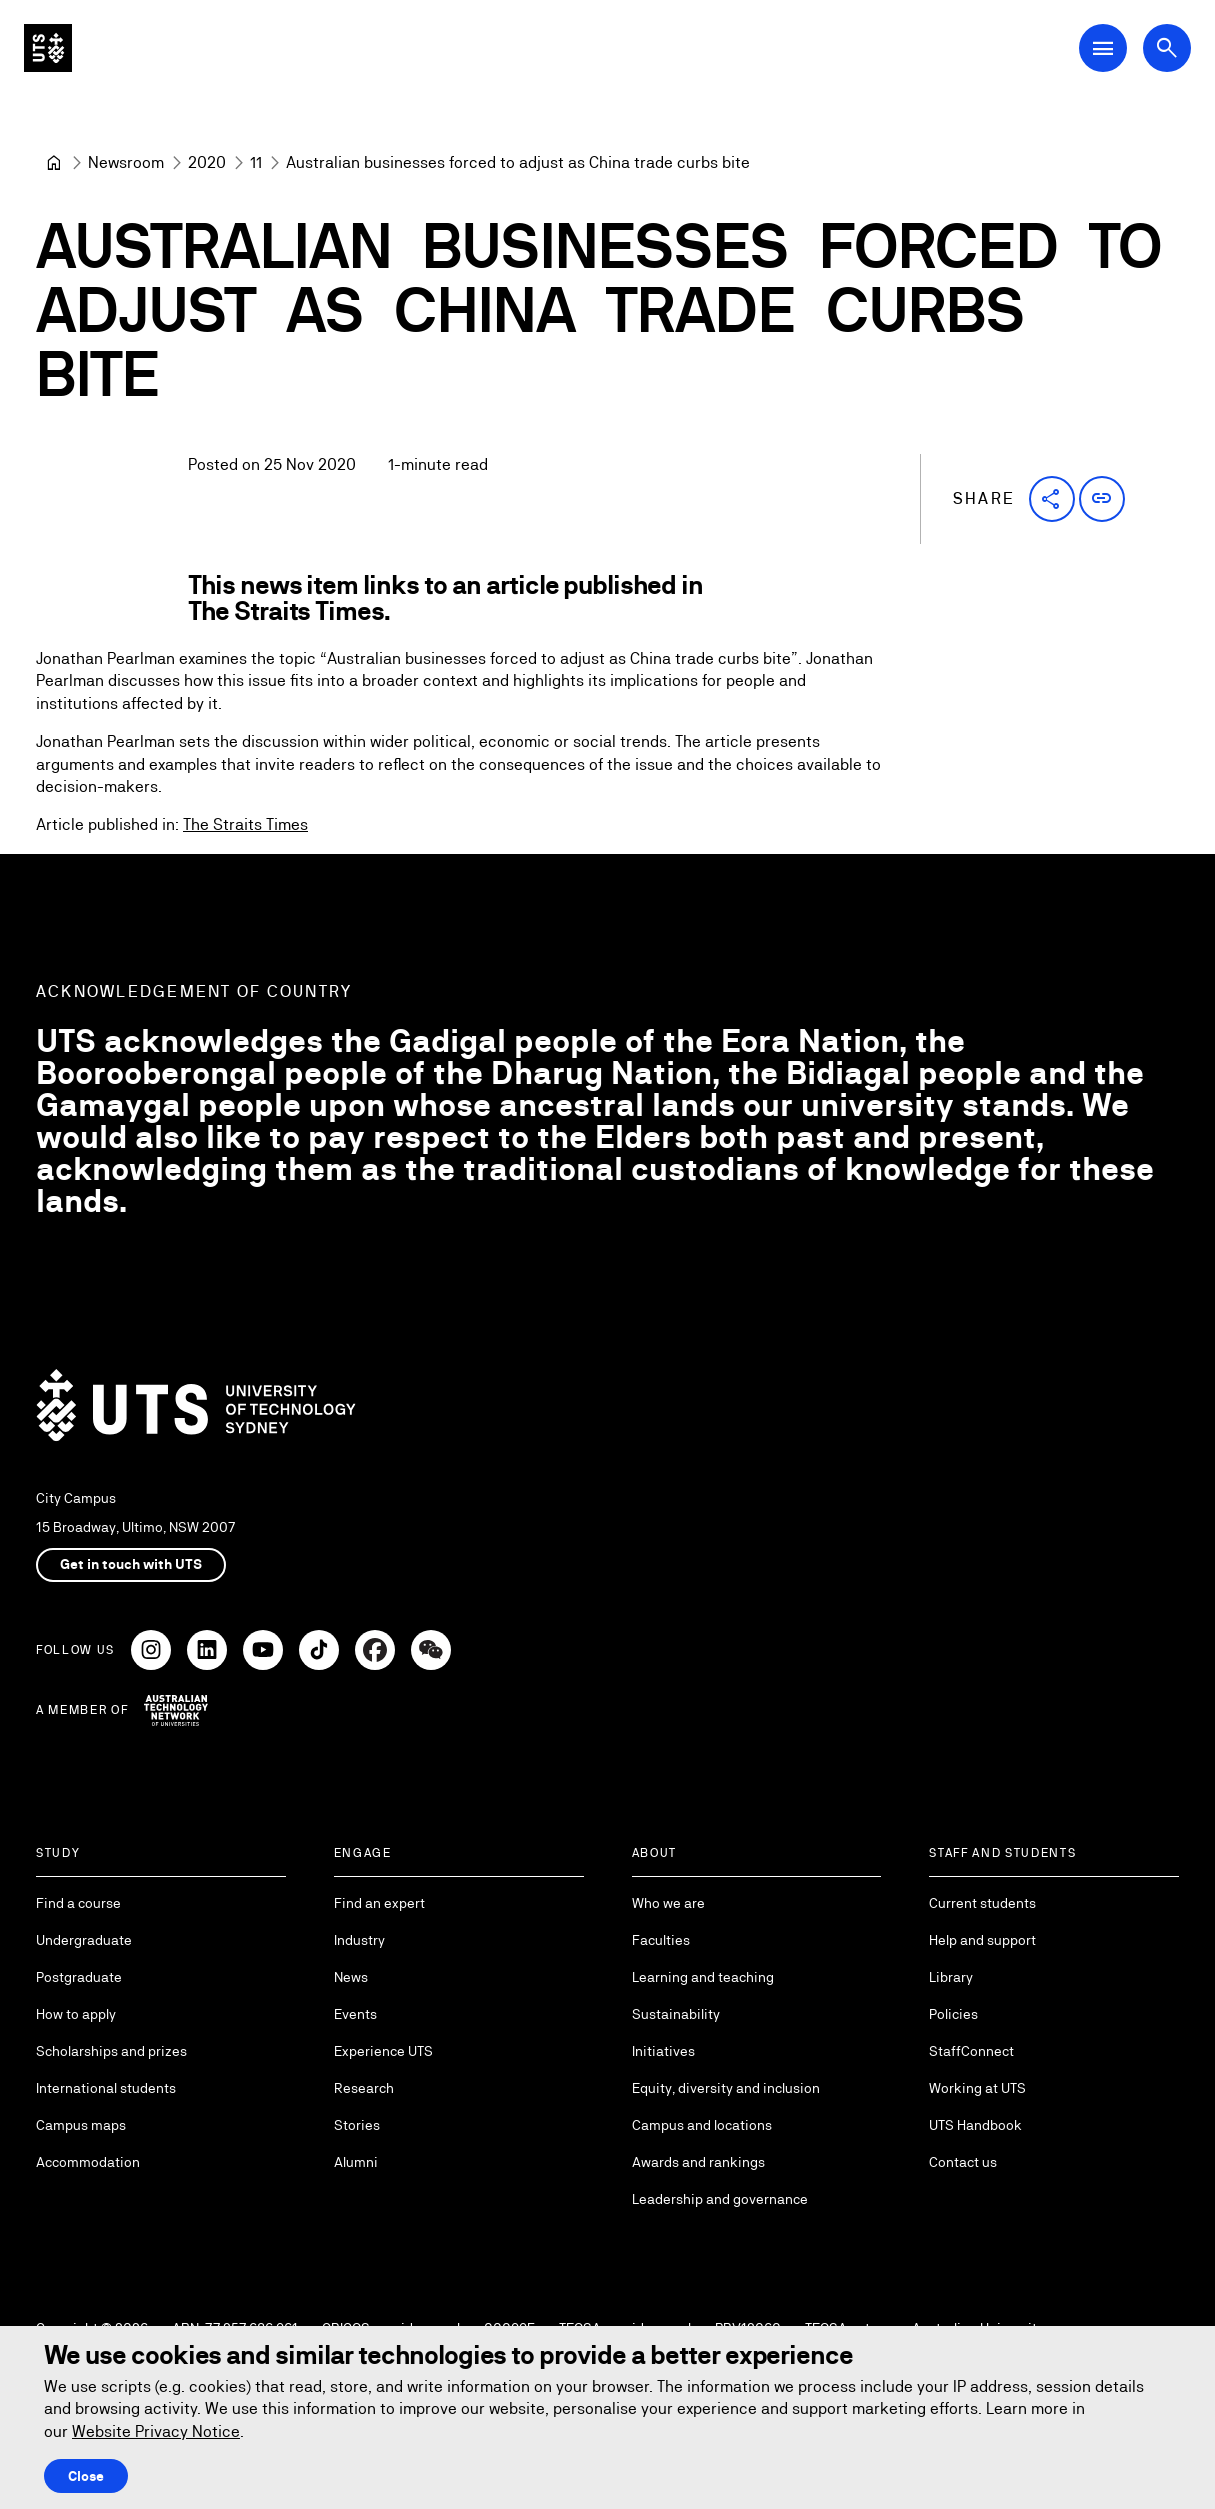 The height and width of the screenshot is (2509, 1215). Describe the element at coordinates (1103, 48) in the screenshot. I see `[Open Main Navigation Menu]` at that location.